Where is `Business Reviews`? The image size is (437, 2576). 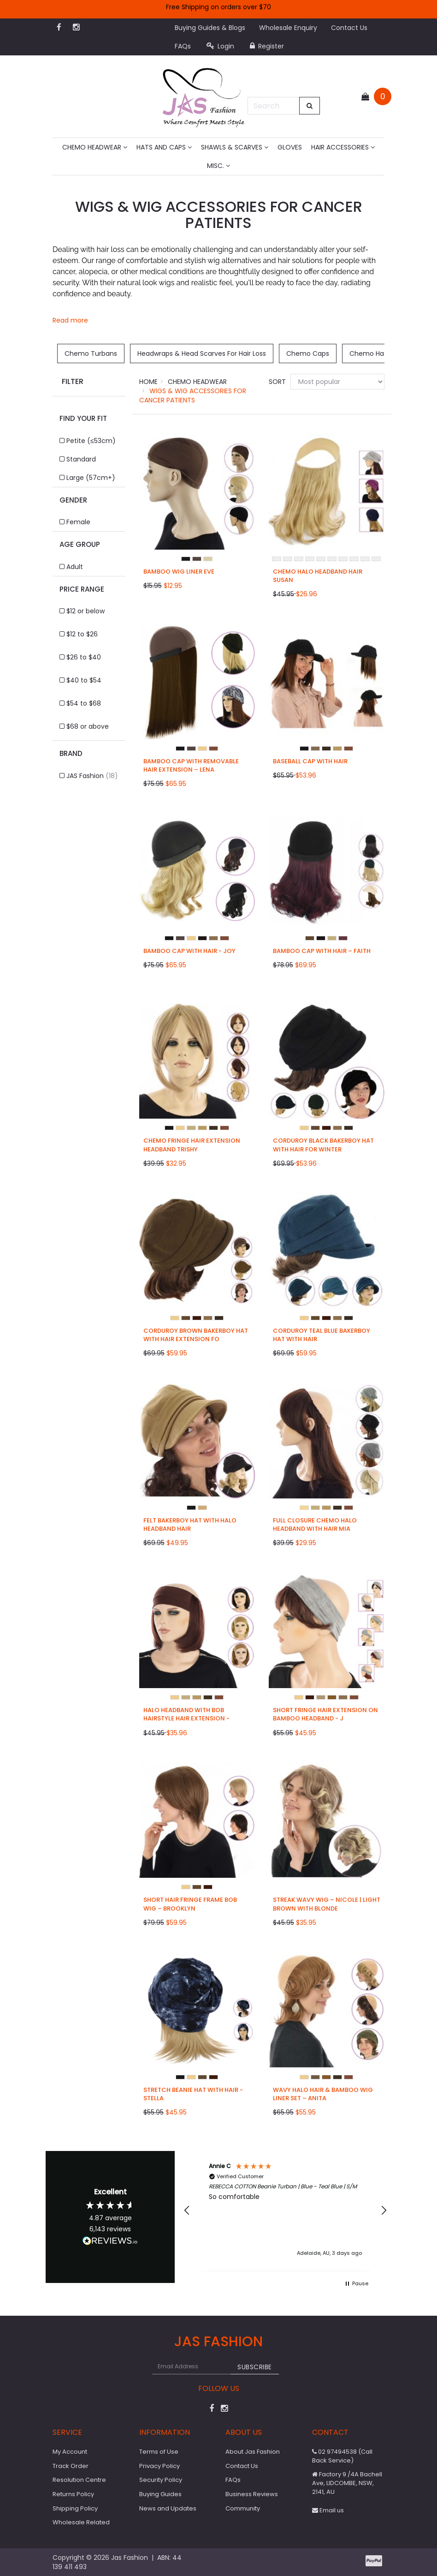
Business Reviews is located at coordinates (251, 2494).